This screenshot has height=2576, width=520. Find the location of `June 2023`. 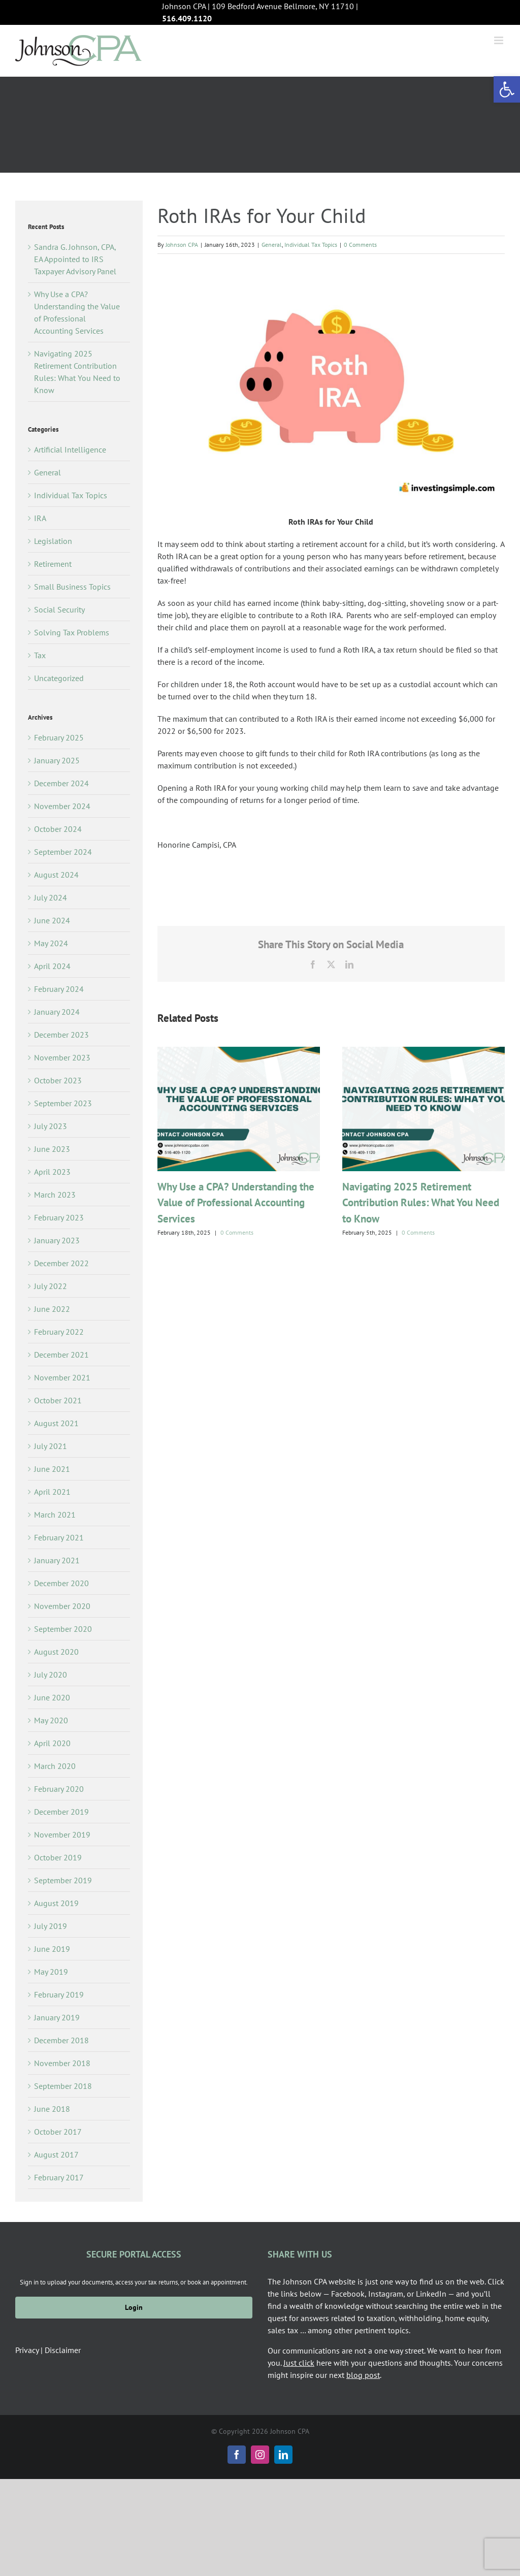

June 2023 is located at coordinates (52, 1149).